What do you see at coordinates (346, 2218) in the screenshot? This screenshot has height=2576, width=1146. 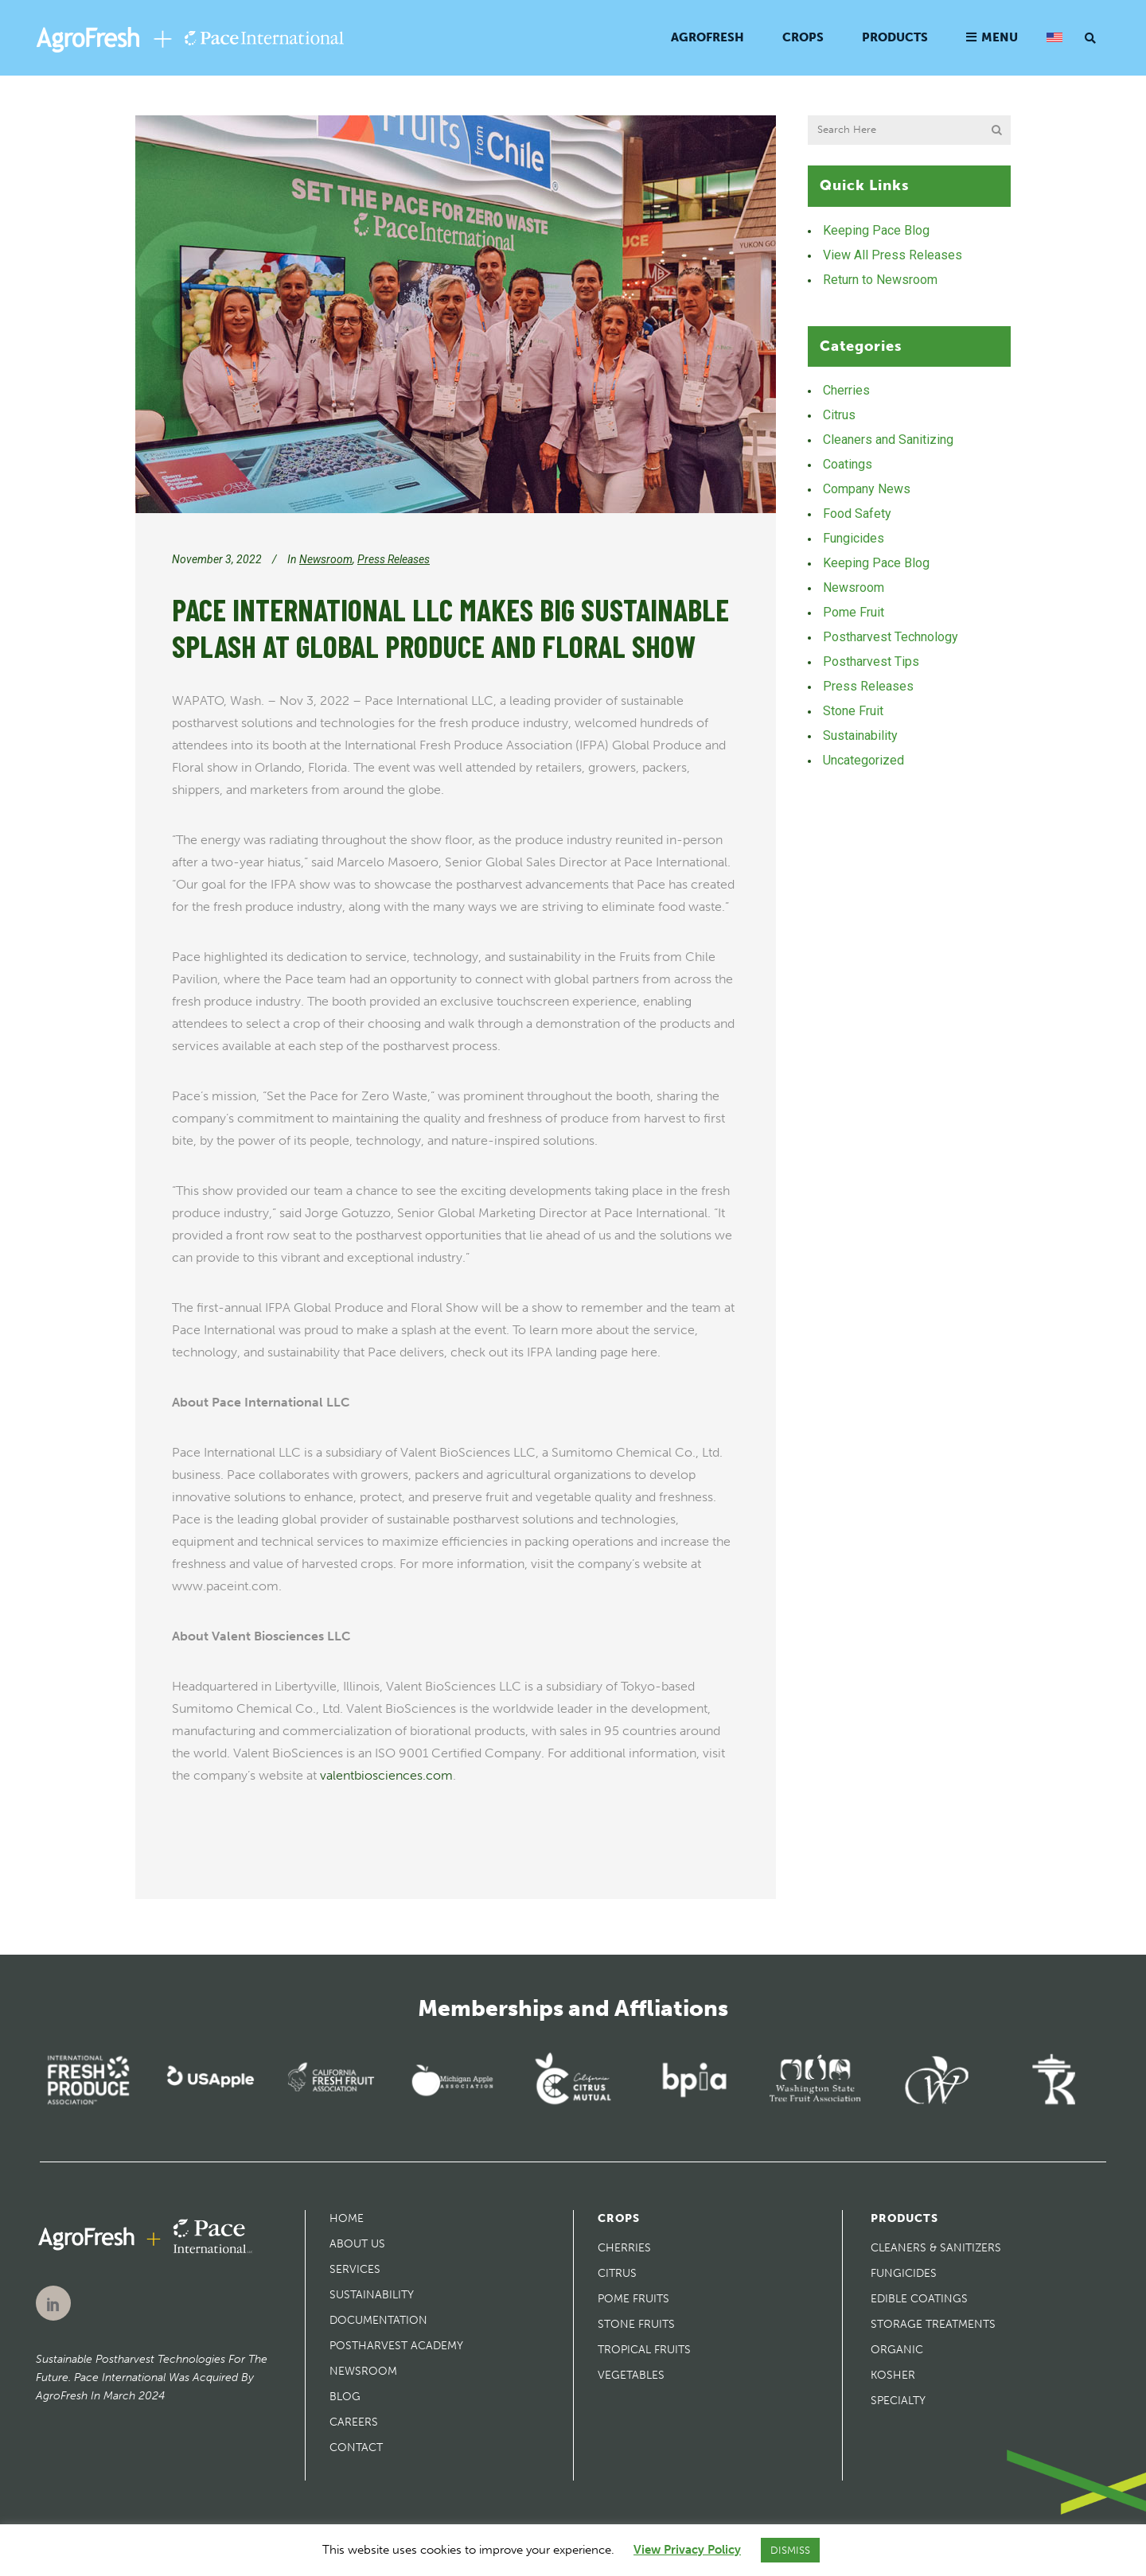 I see `Home` at bounding box center [346, 2218].